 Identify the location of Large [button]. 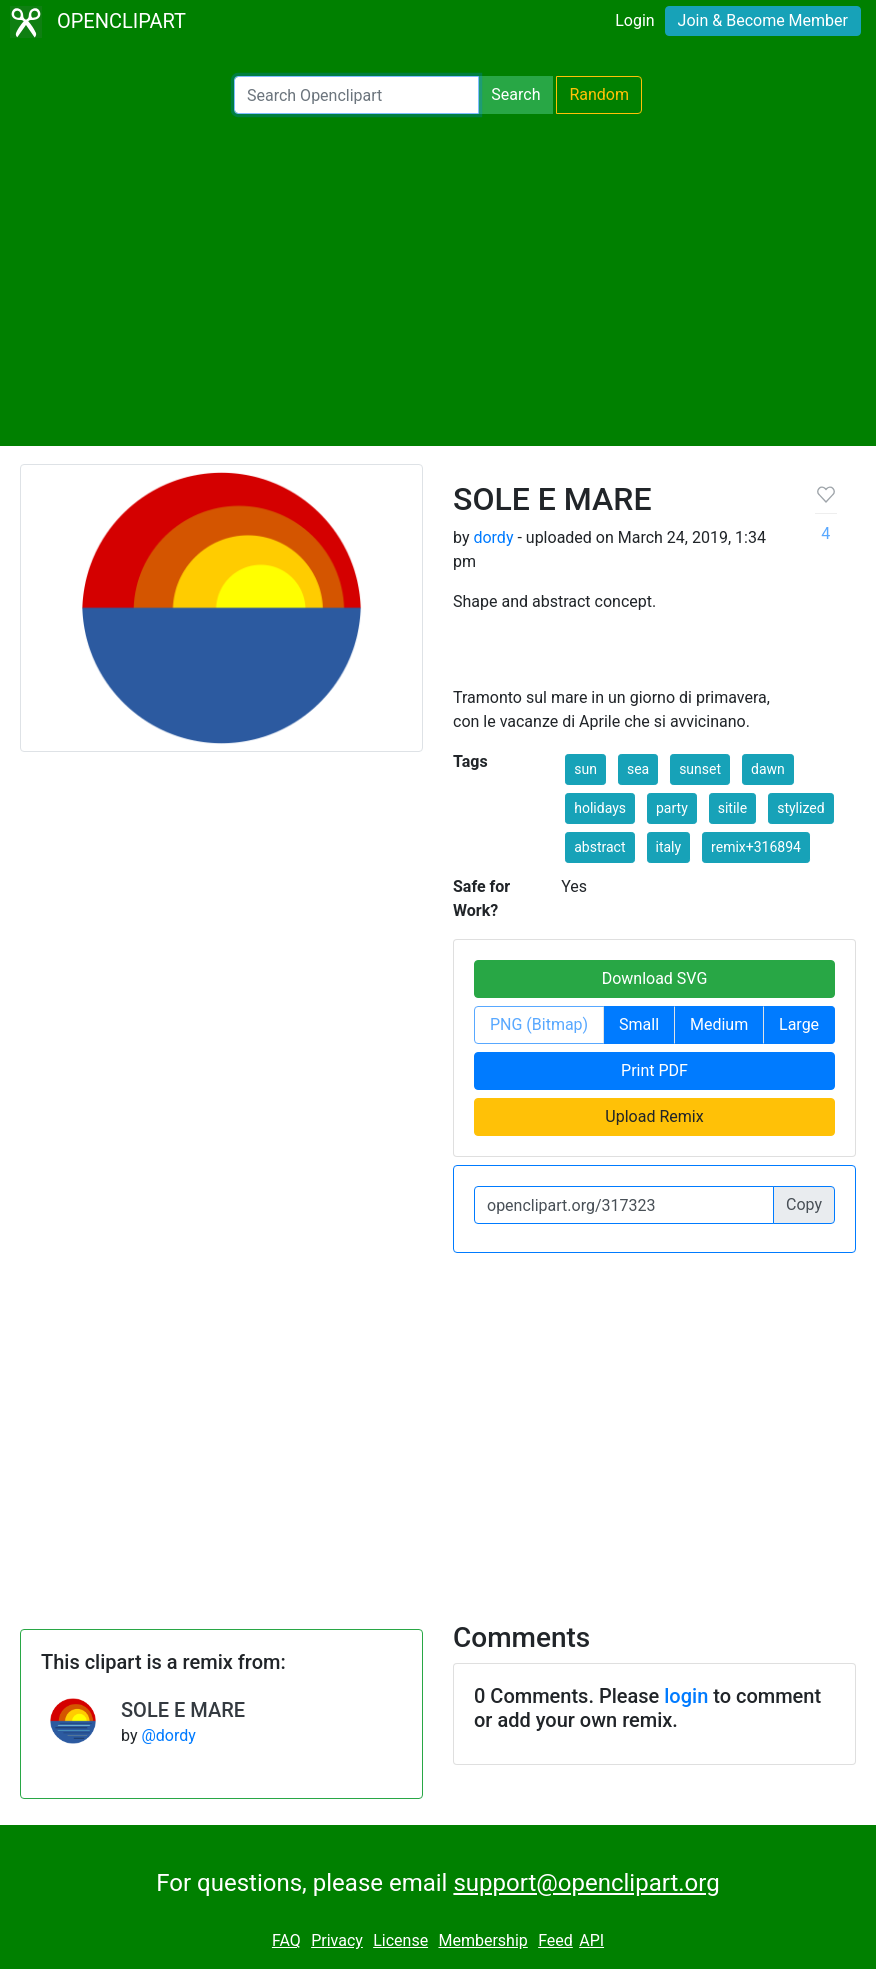
(799, 1024).